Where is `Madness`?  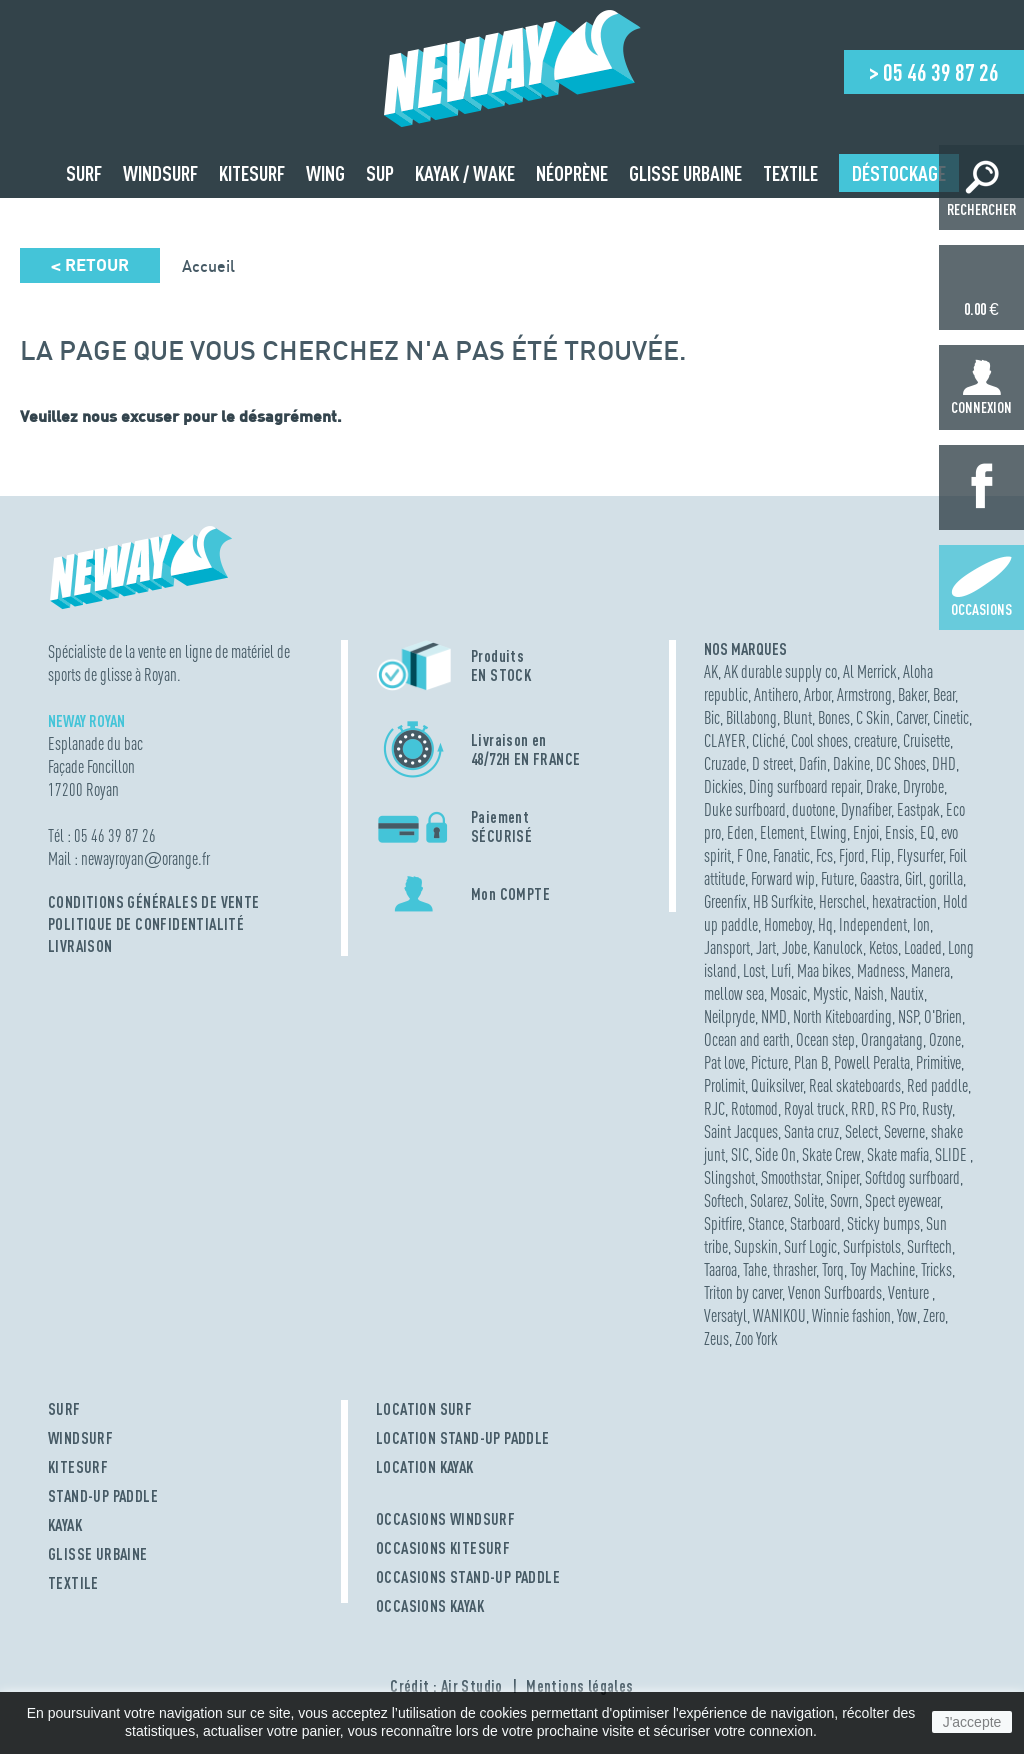
Madness is located at coordinates (881, 970).